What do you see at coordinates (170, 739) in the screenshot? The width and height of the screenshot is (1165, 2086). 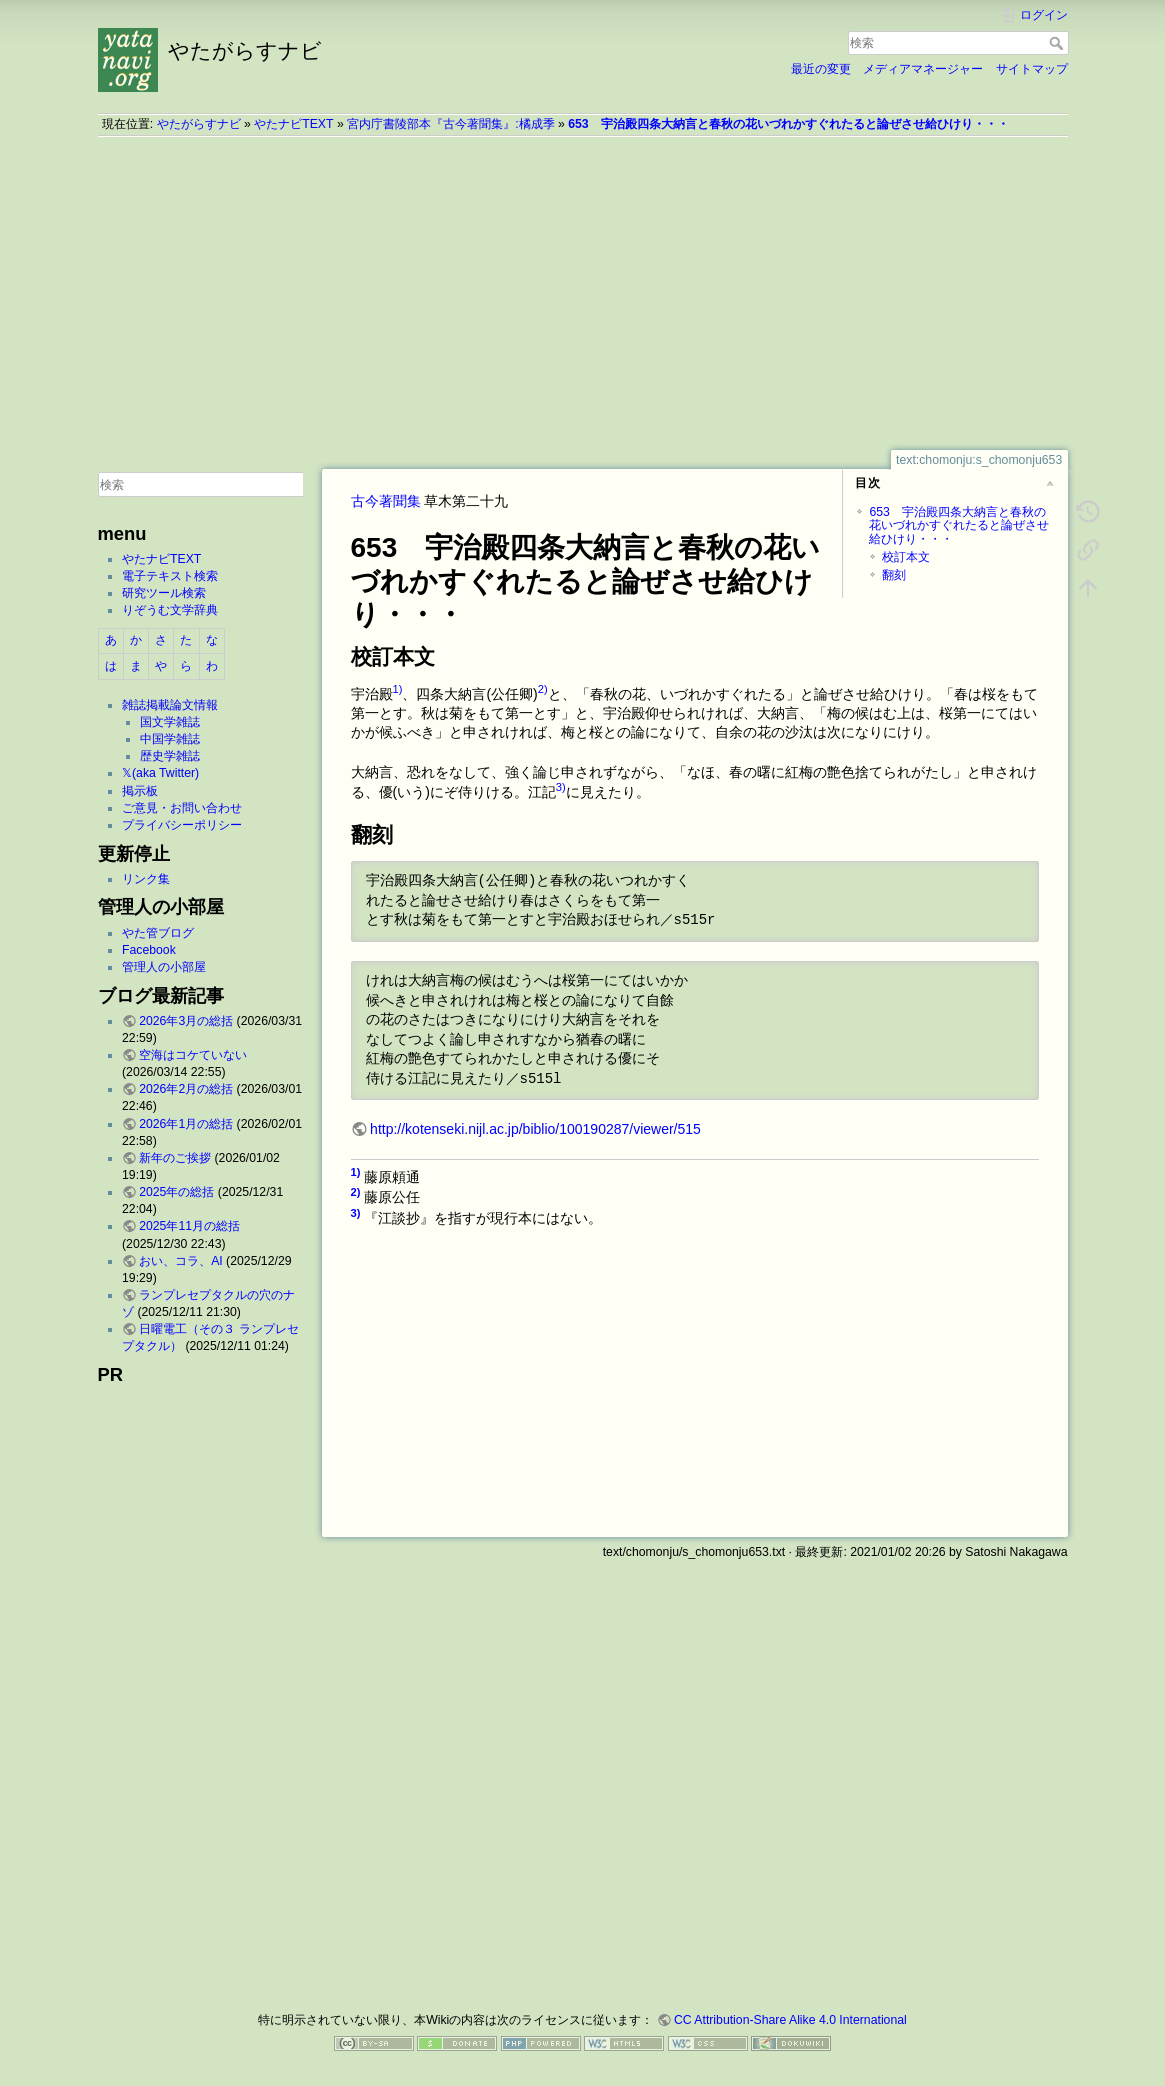 I see `中国学雑誌` at bounding box center [170, 739].